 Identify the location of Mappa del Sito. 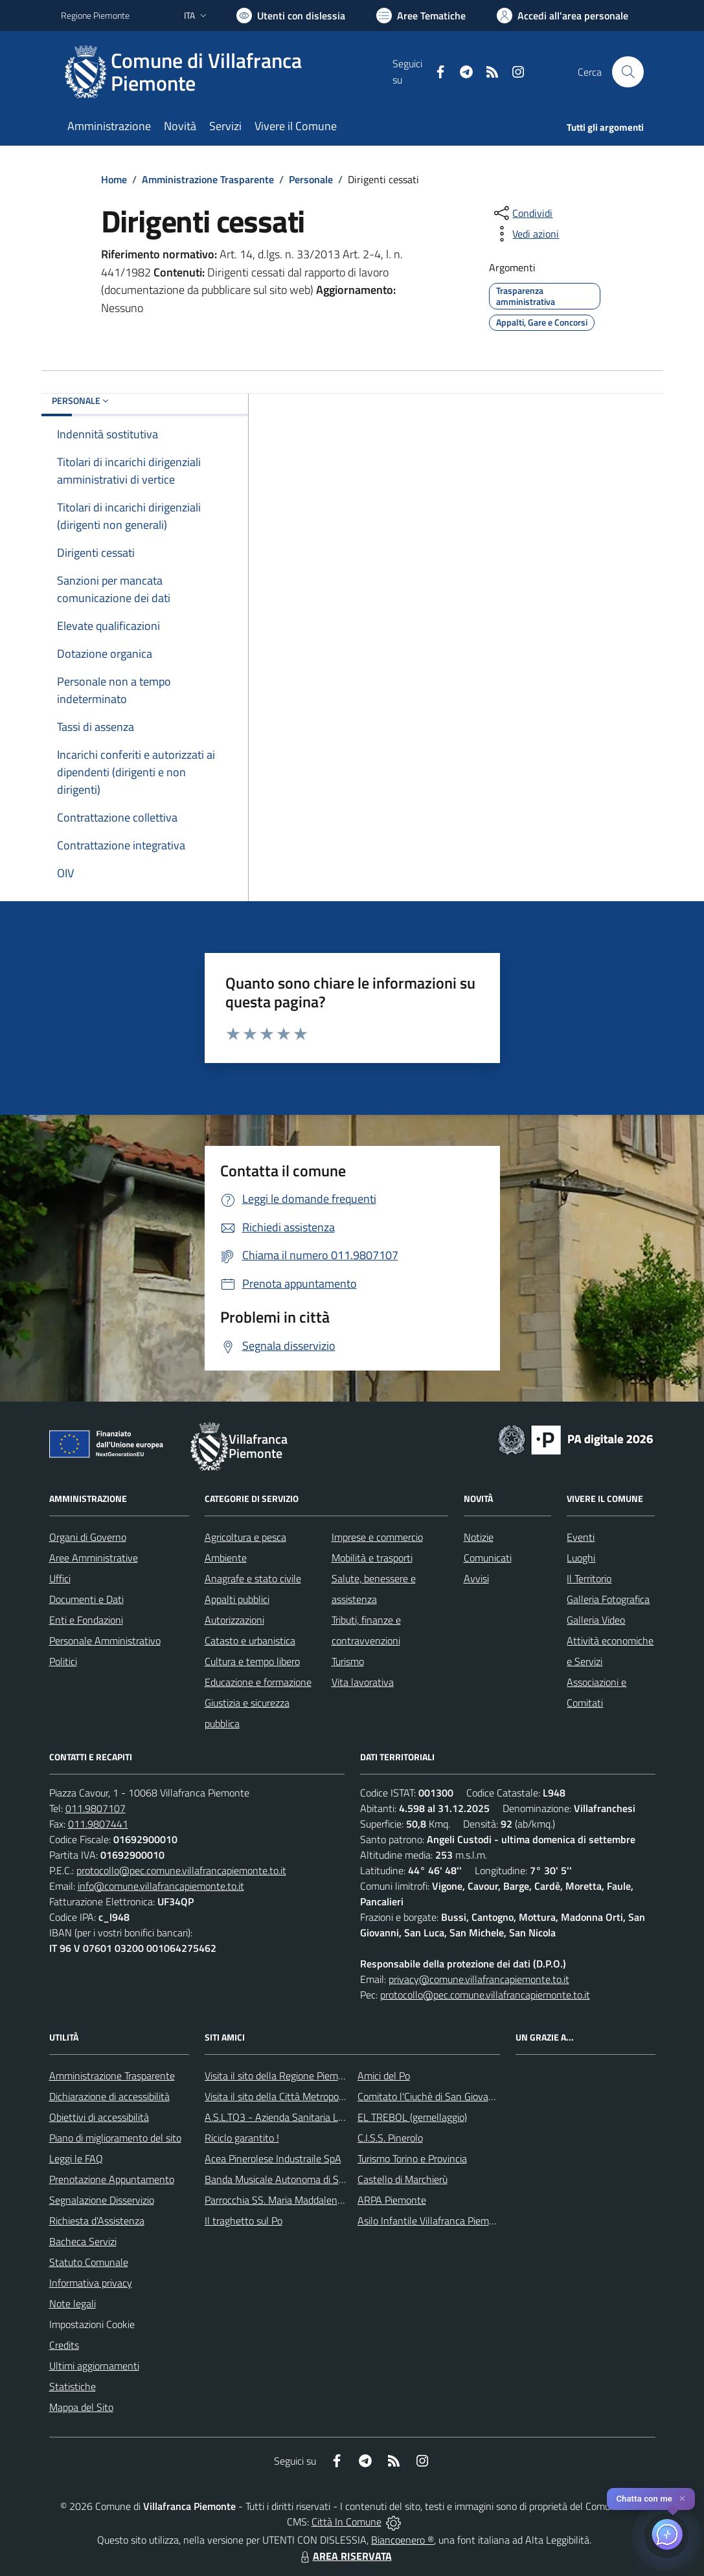
(81, 2407).